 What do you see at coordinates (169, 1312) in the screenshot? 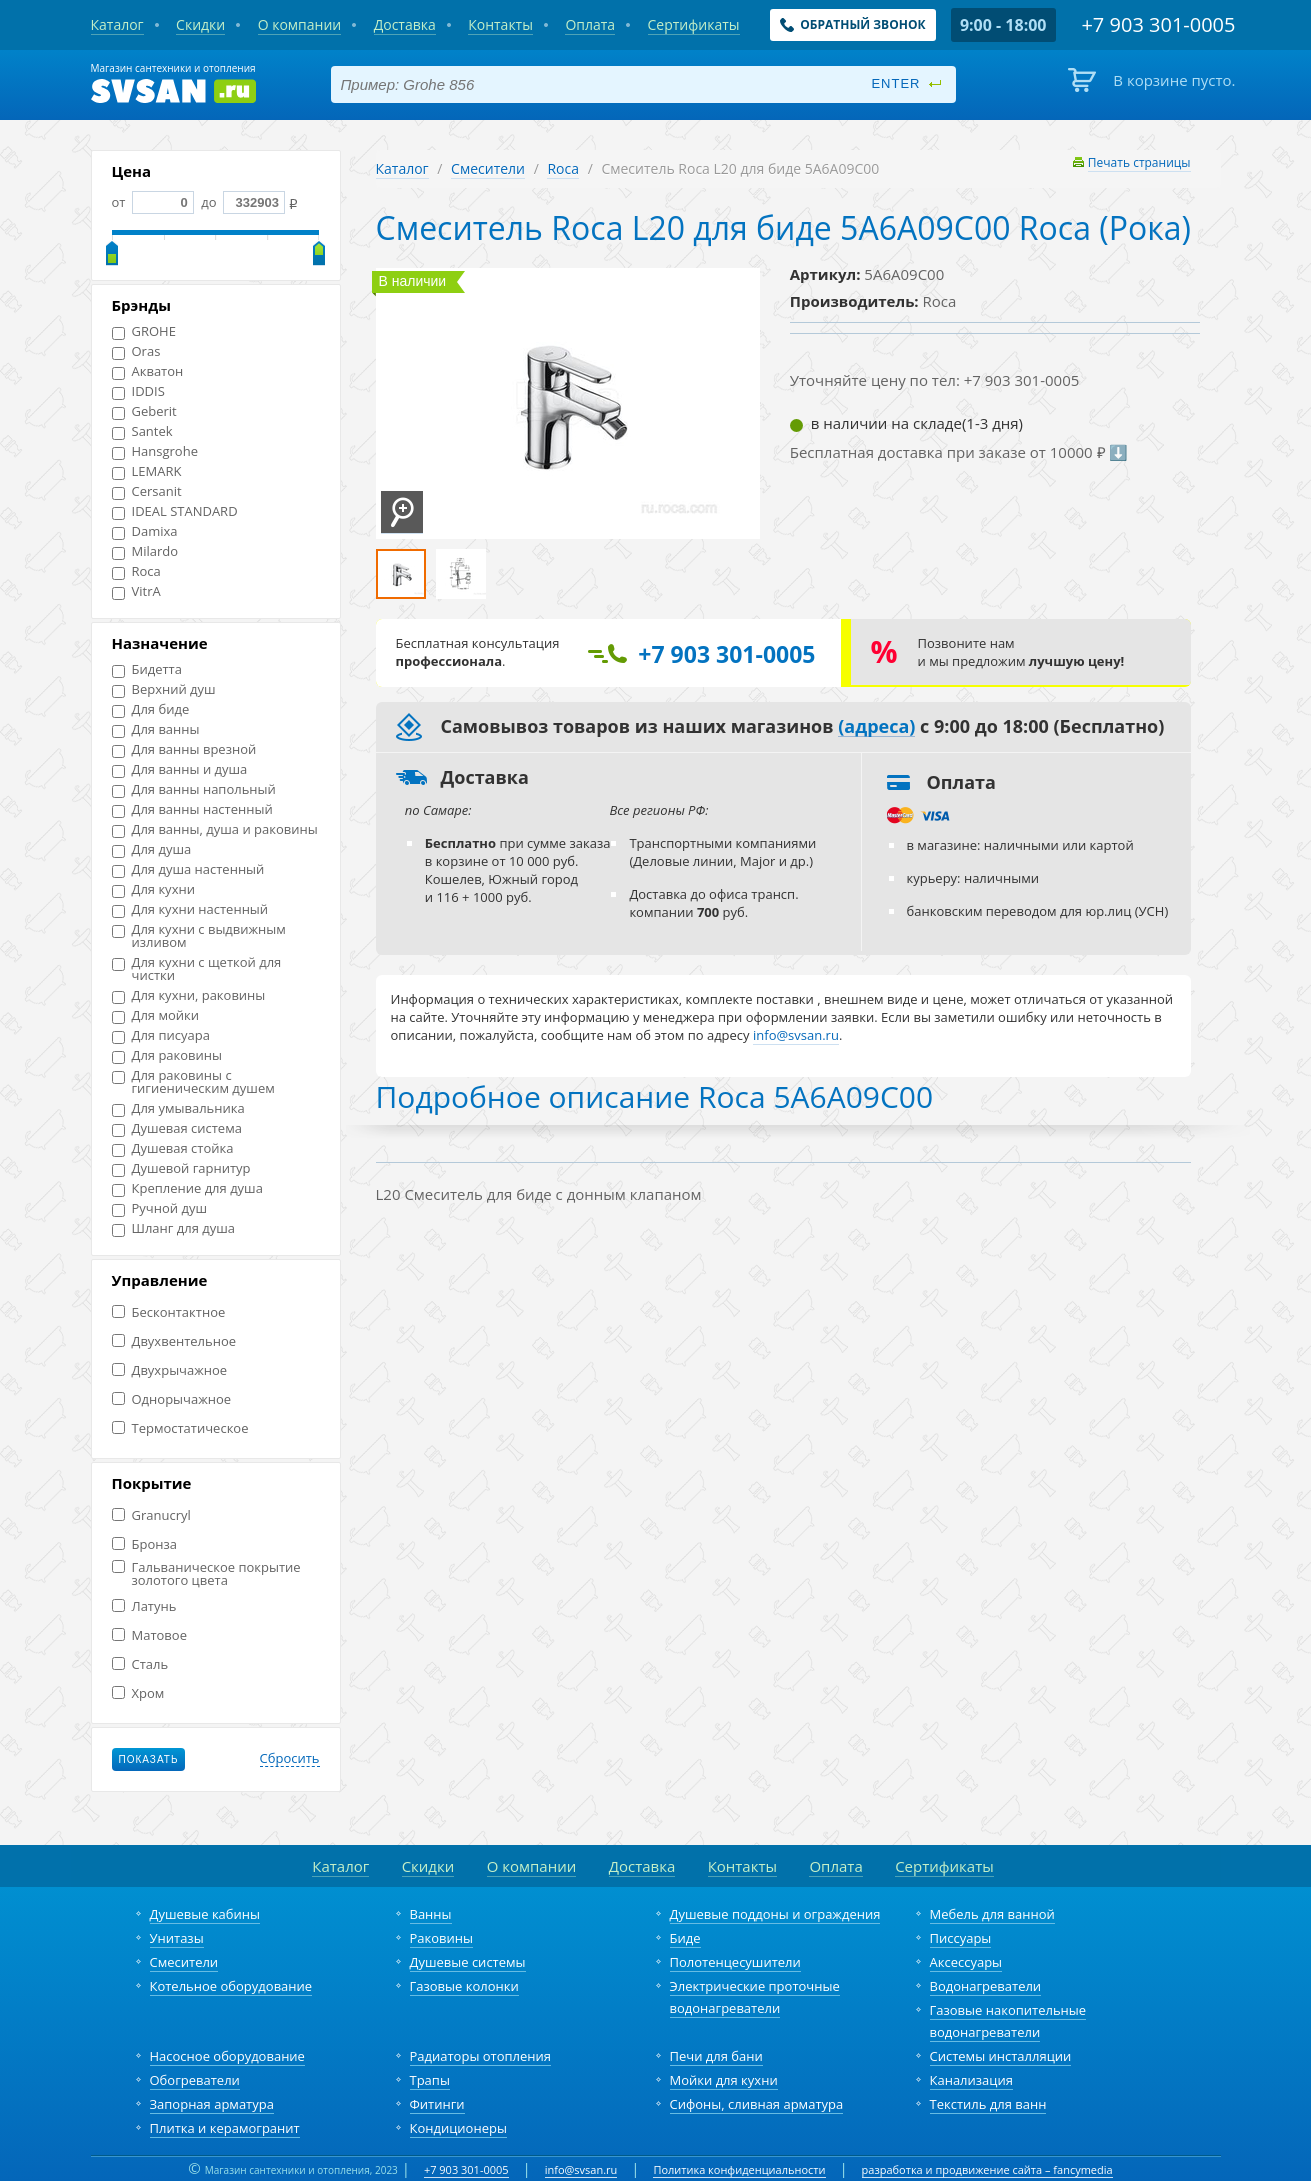
I see `Бесконтактное` at bounding box center [169, 1312].